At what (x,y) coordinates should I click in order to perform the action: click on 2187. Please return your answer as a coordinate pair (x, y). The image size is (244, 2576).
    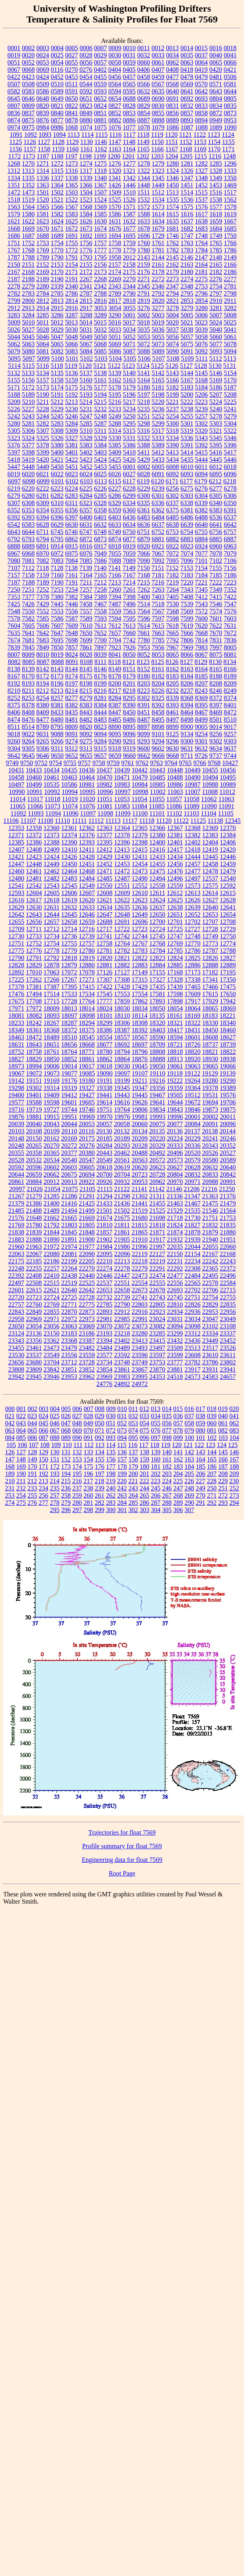
    Looking at the image, I should click on (14, 279).